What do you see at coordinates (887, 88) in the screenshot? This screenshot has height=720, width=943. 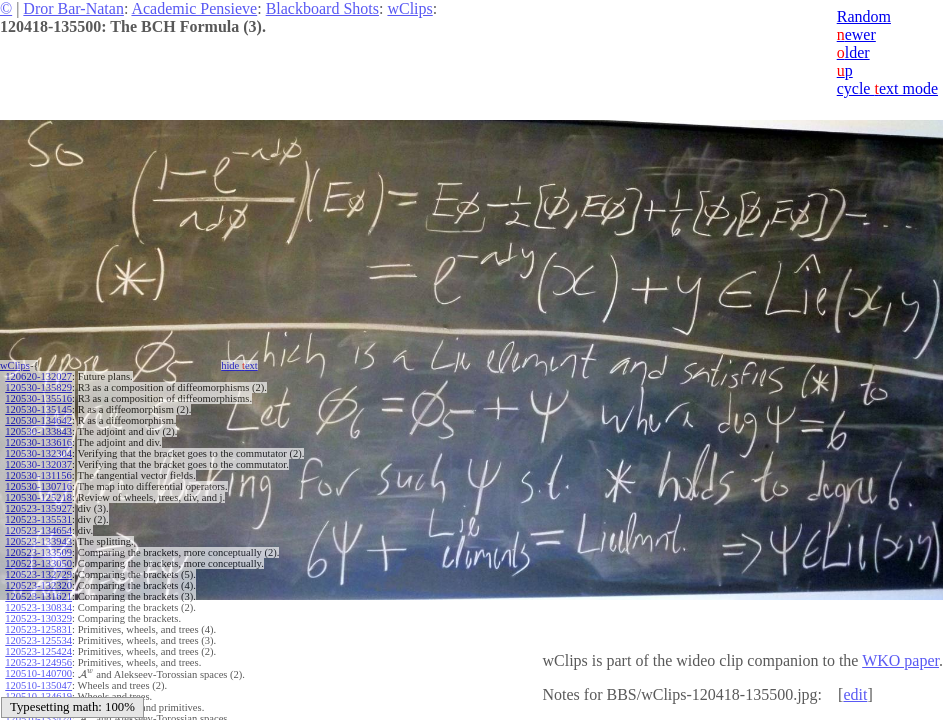 I see `cycle ext mode` at bounding box center [887, 88].